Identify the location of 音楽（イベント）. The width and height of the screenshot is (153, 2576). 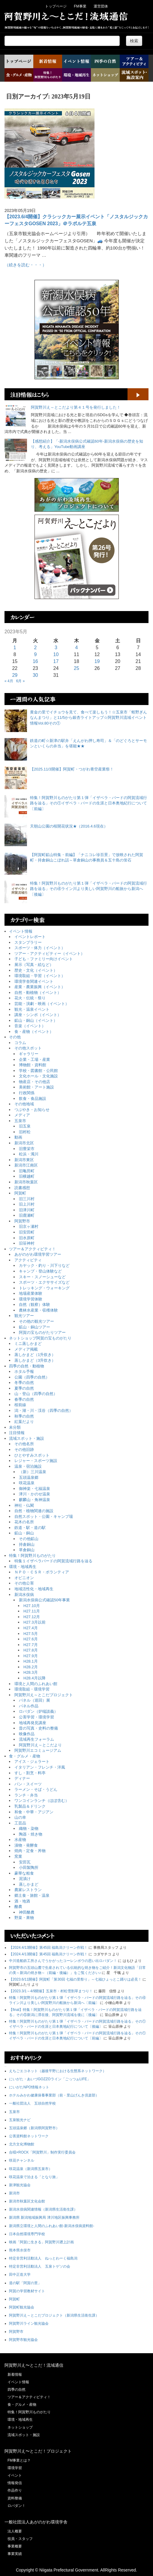
(30, 1026).